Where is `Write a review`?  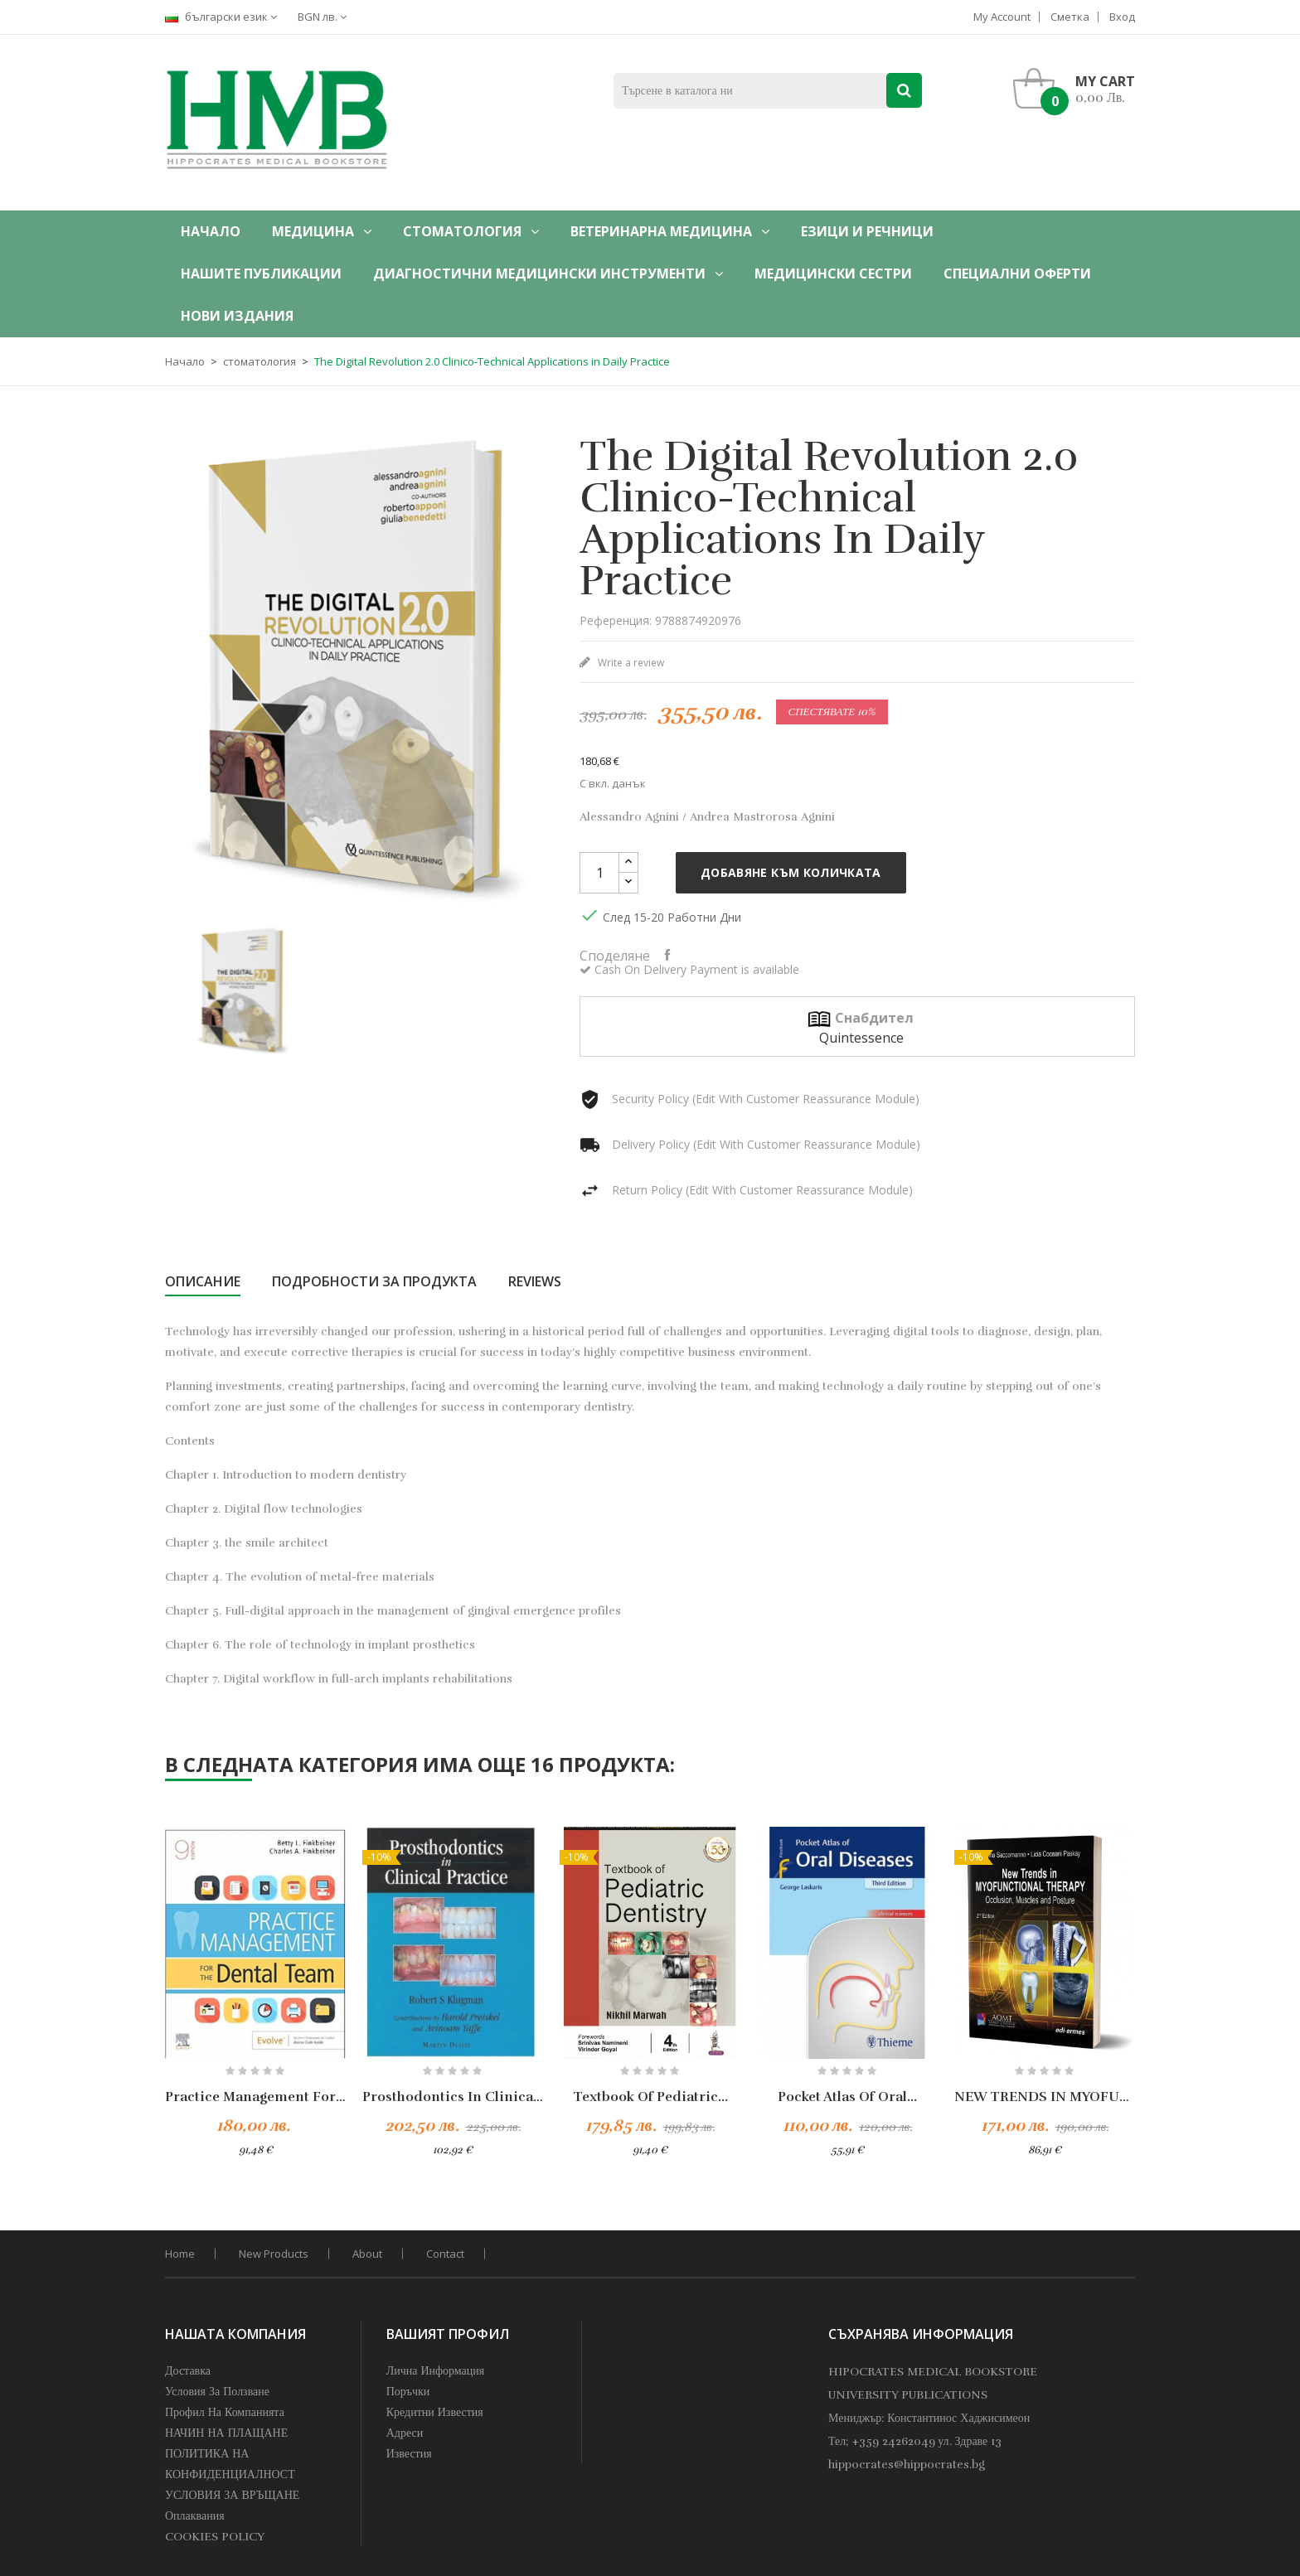
Write a review is located at coordinates (629, 663).